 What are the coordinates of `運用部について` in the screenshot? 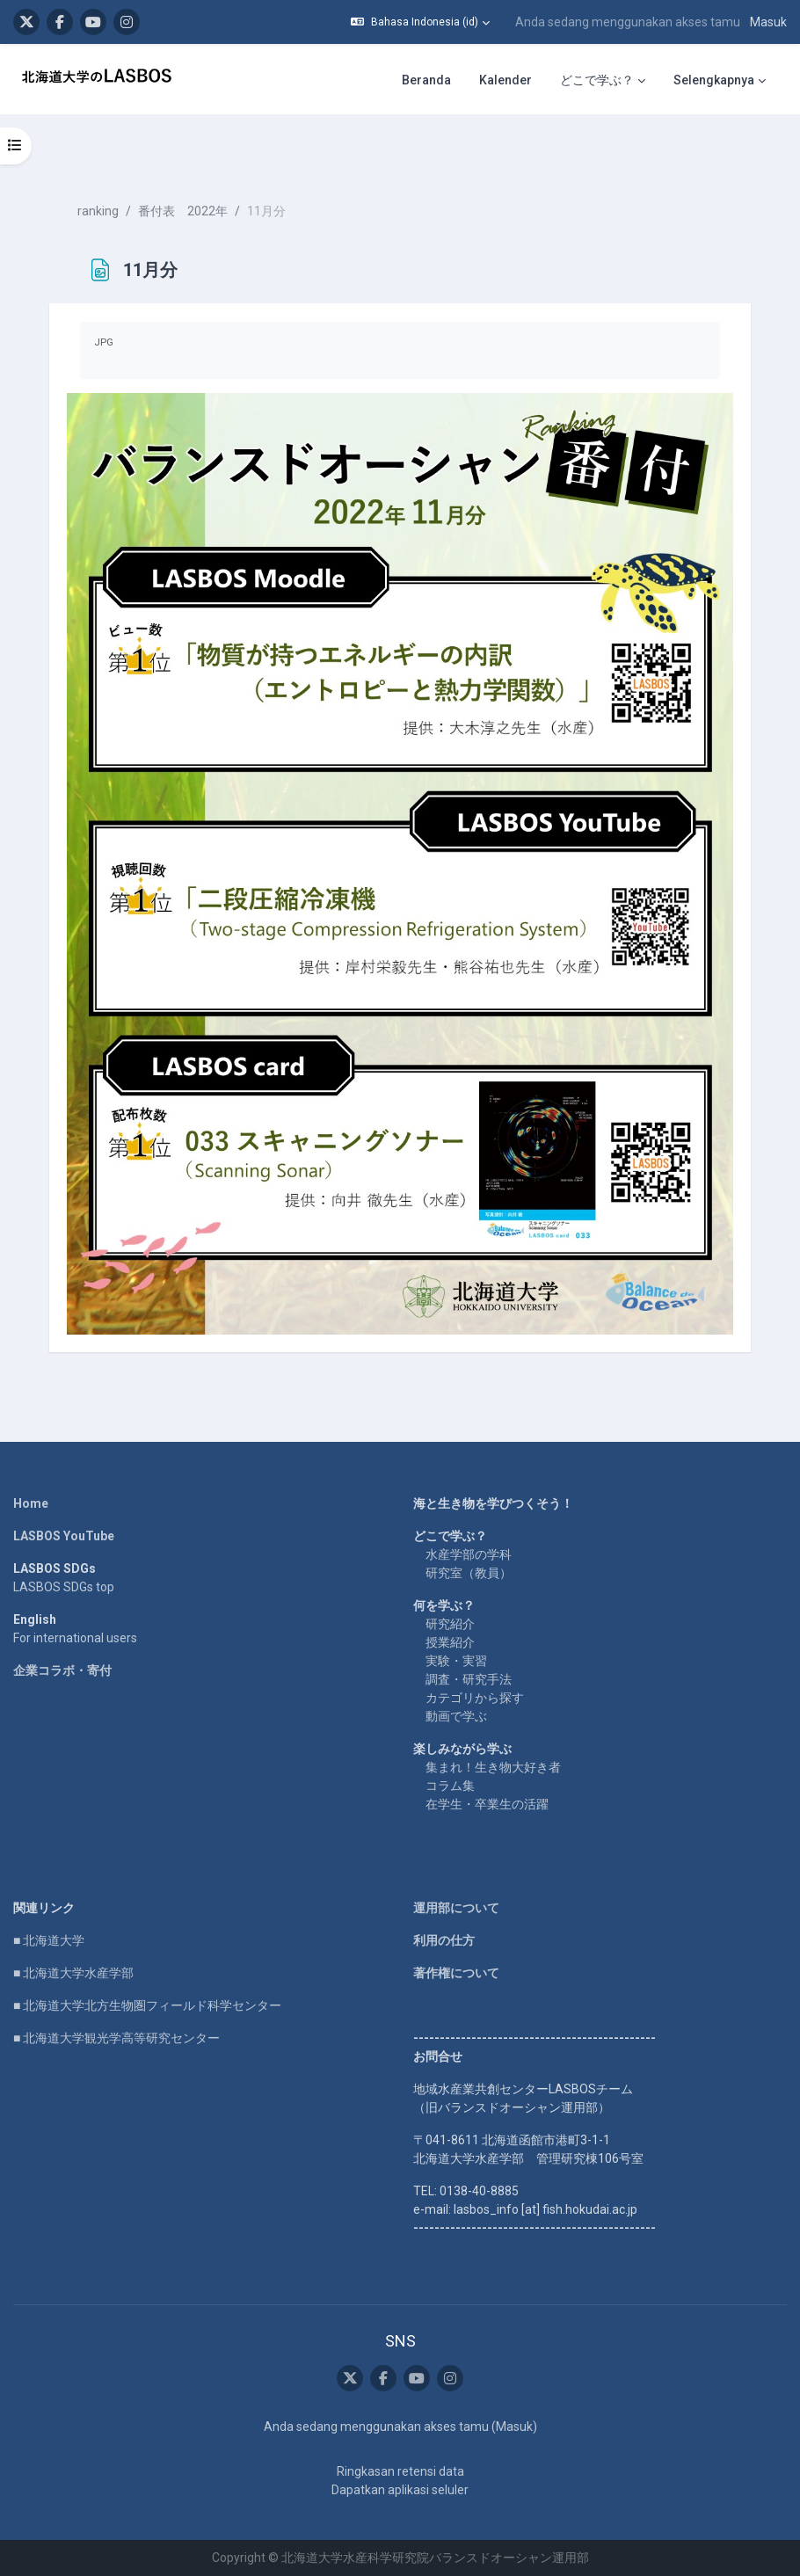 It's located at (456, 1908).